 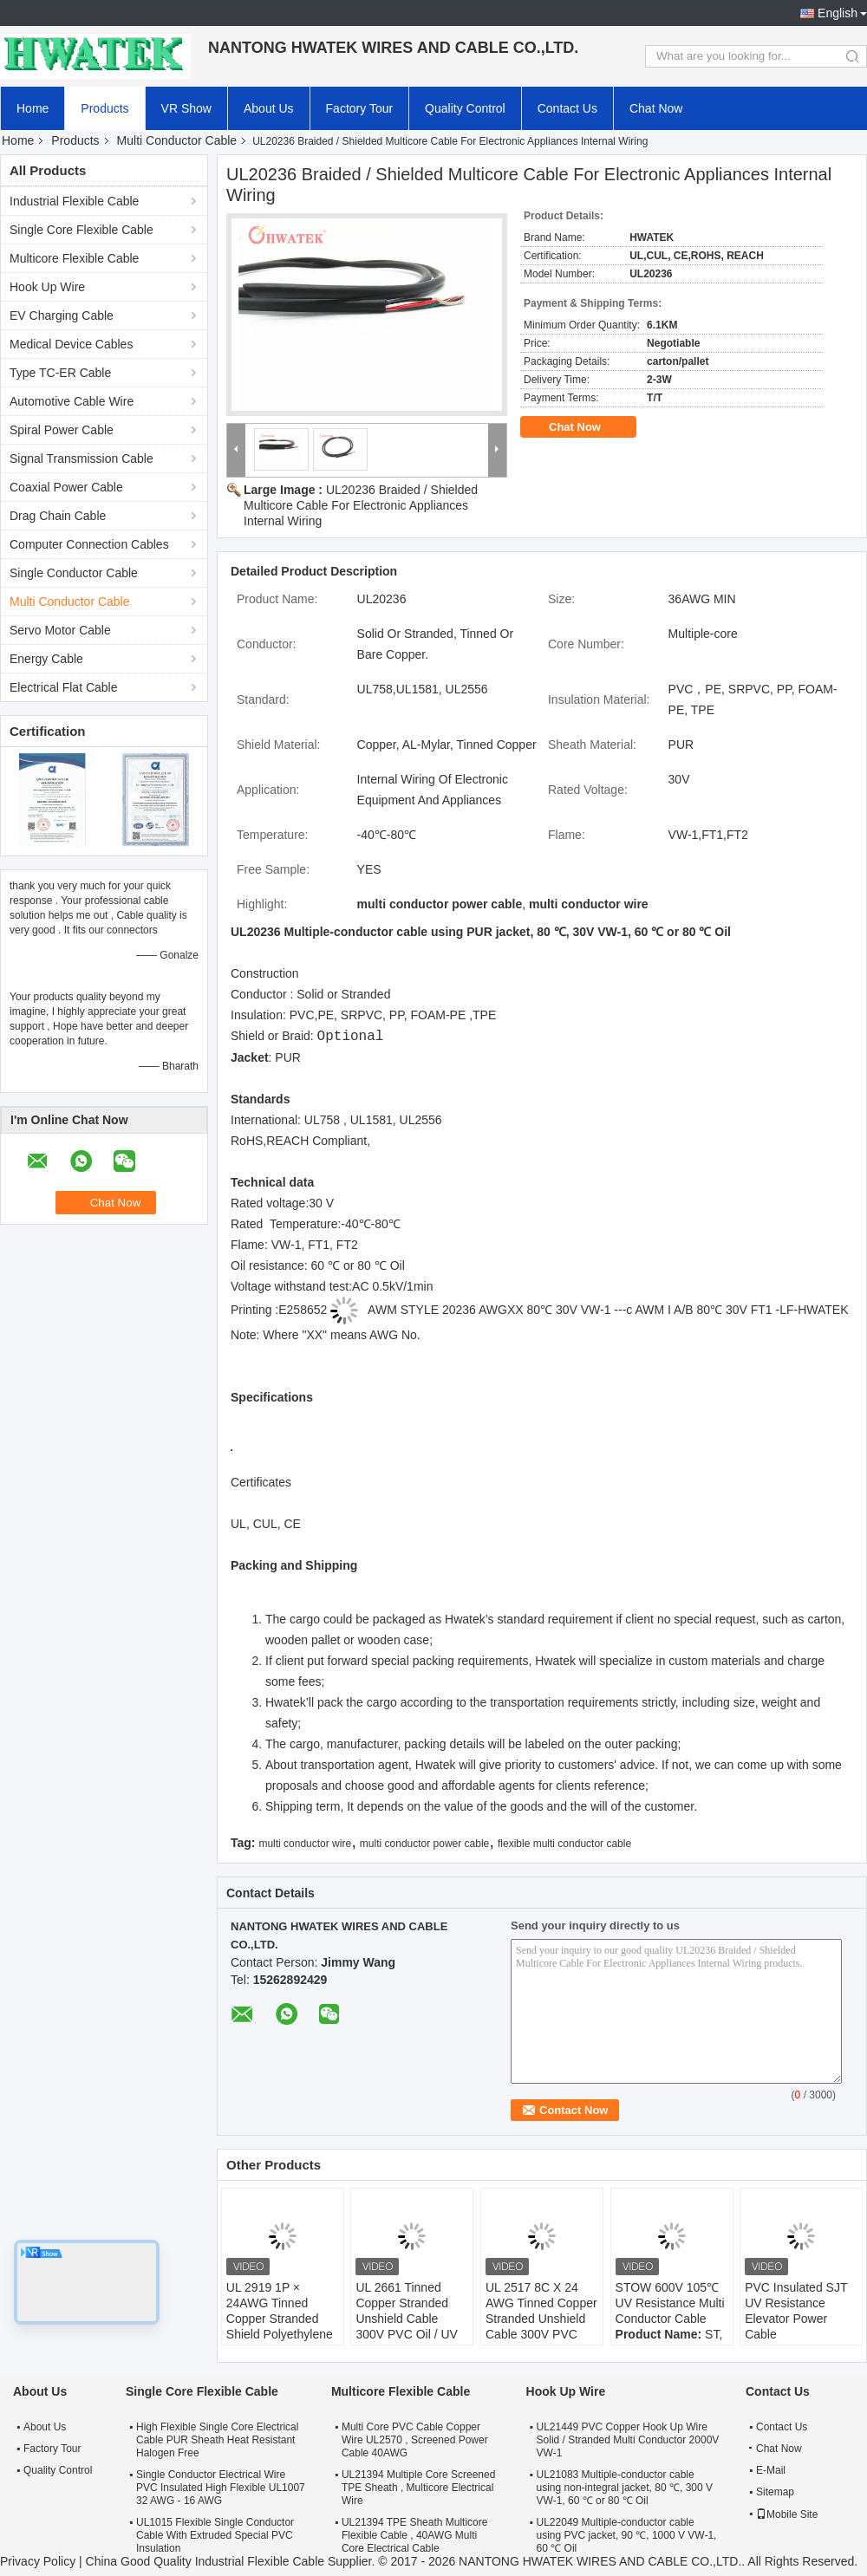 I want to click on VR Show, so click(x=186, y=108).